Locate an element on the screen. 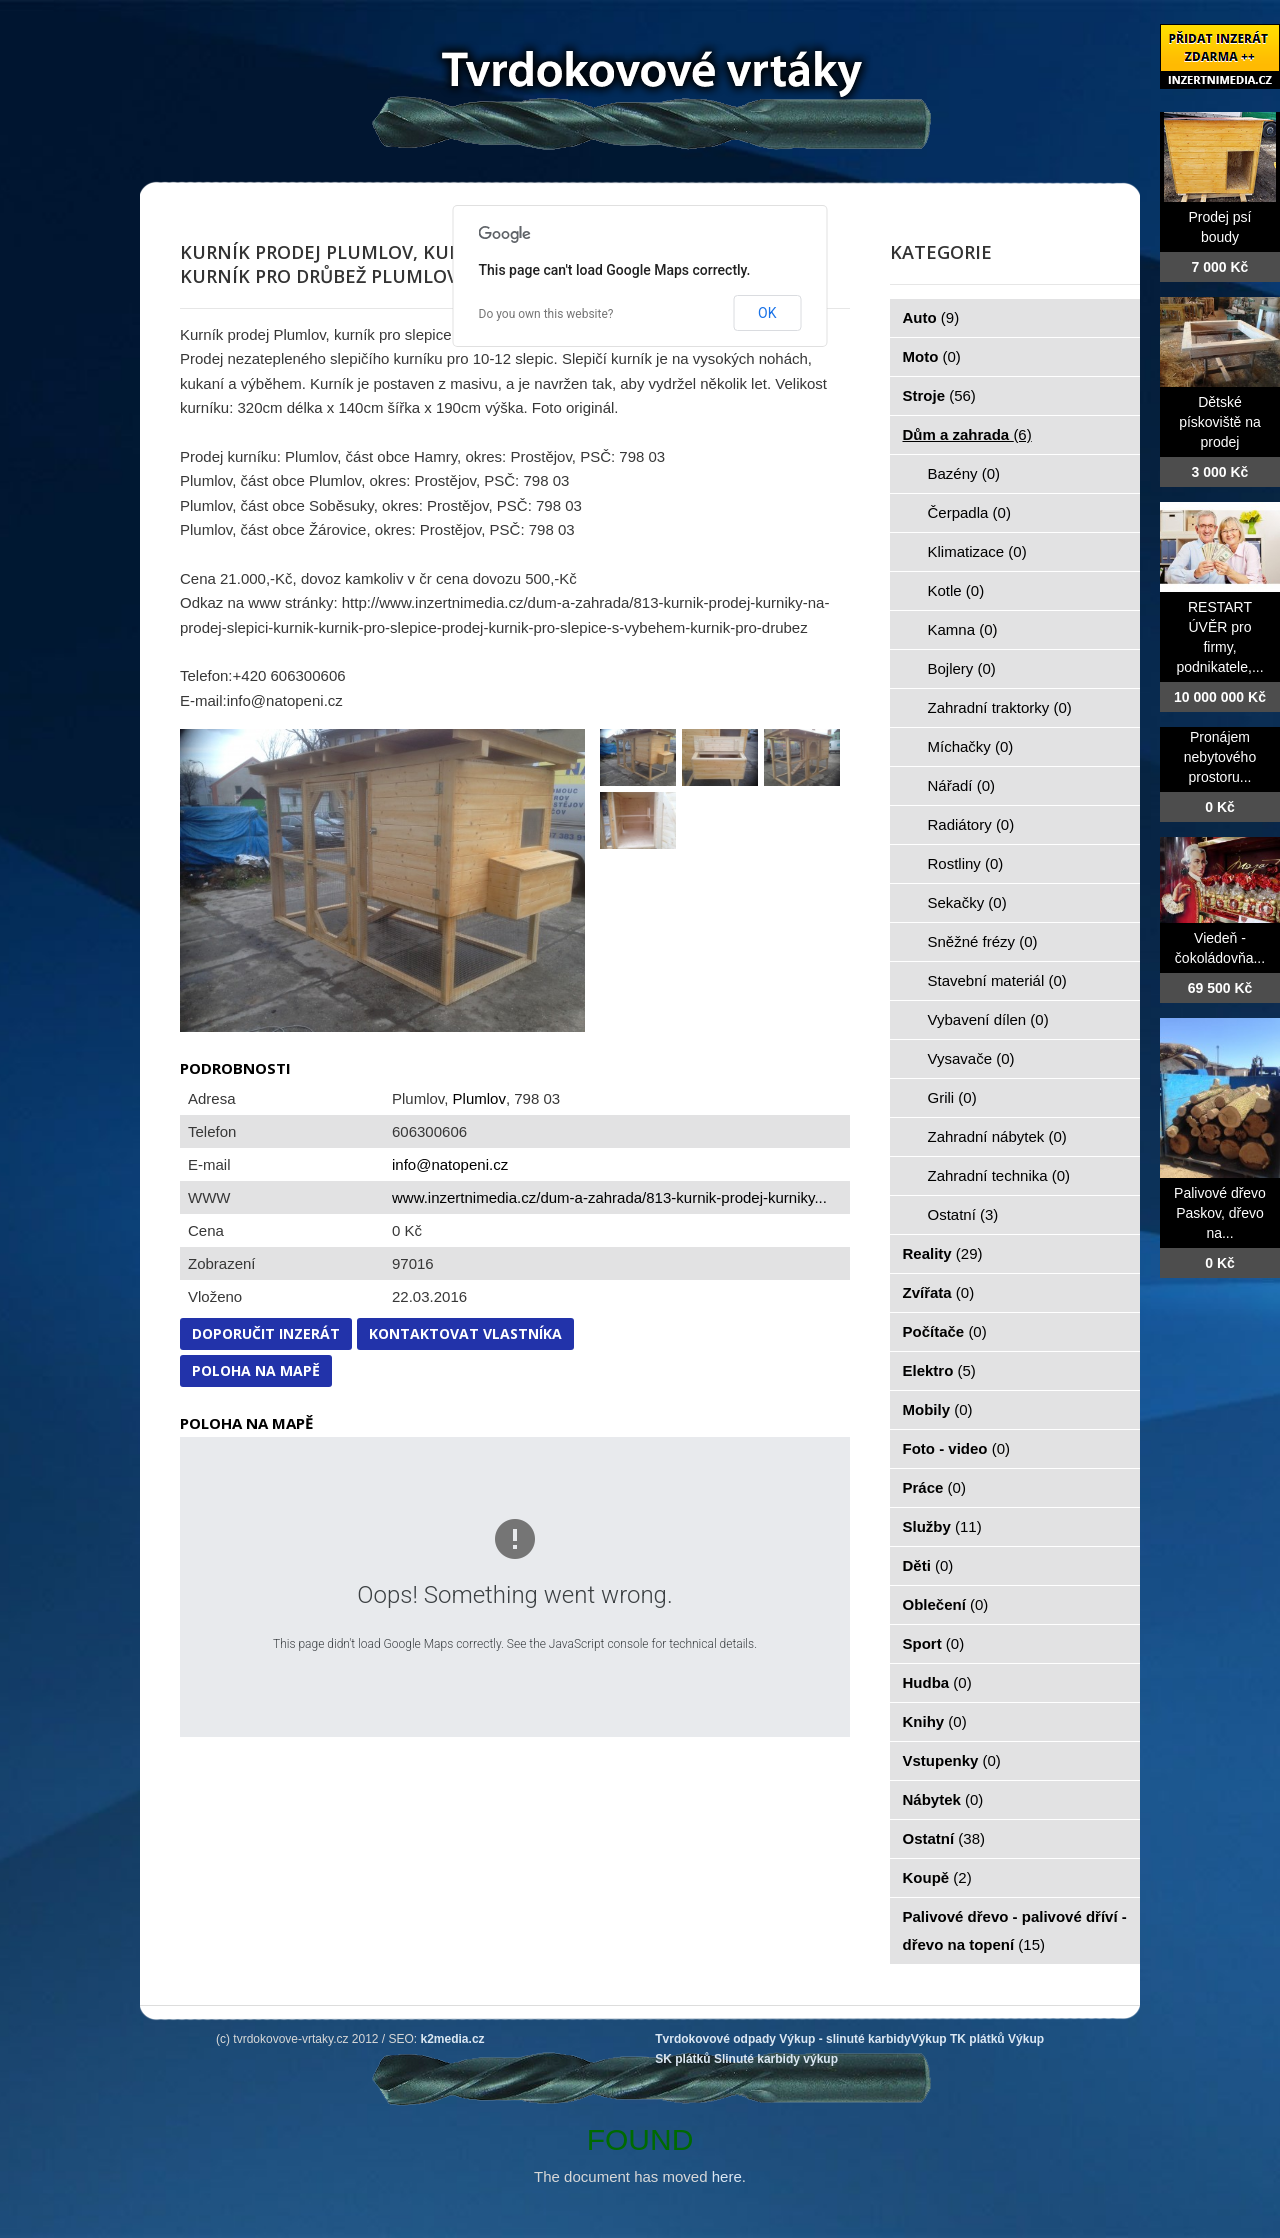 This screenshot has width=1280, height=2238. Poloha na mapě is located at coordinates (256, 1370).